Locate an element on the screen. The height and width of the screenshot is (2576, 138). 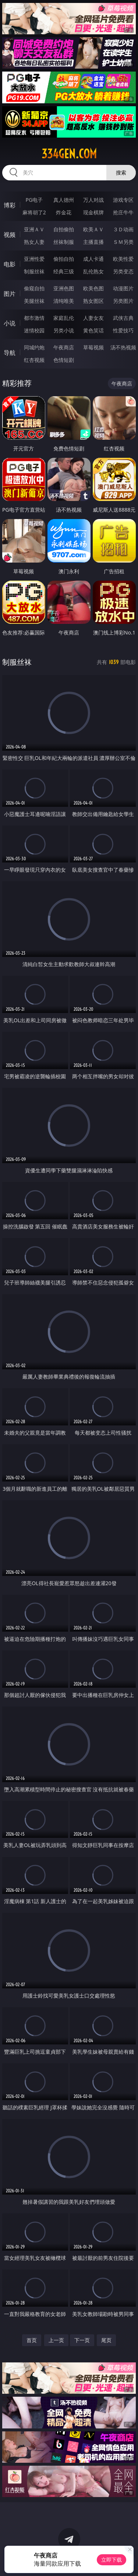
武侠古典 is located at coordinates (123, 317).